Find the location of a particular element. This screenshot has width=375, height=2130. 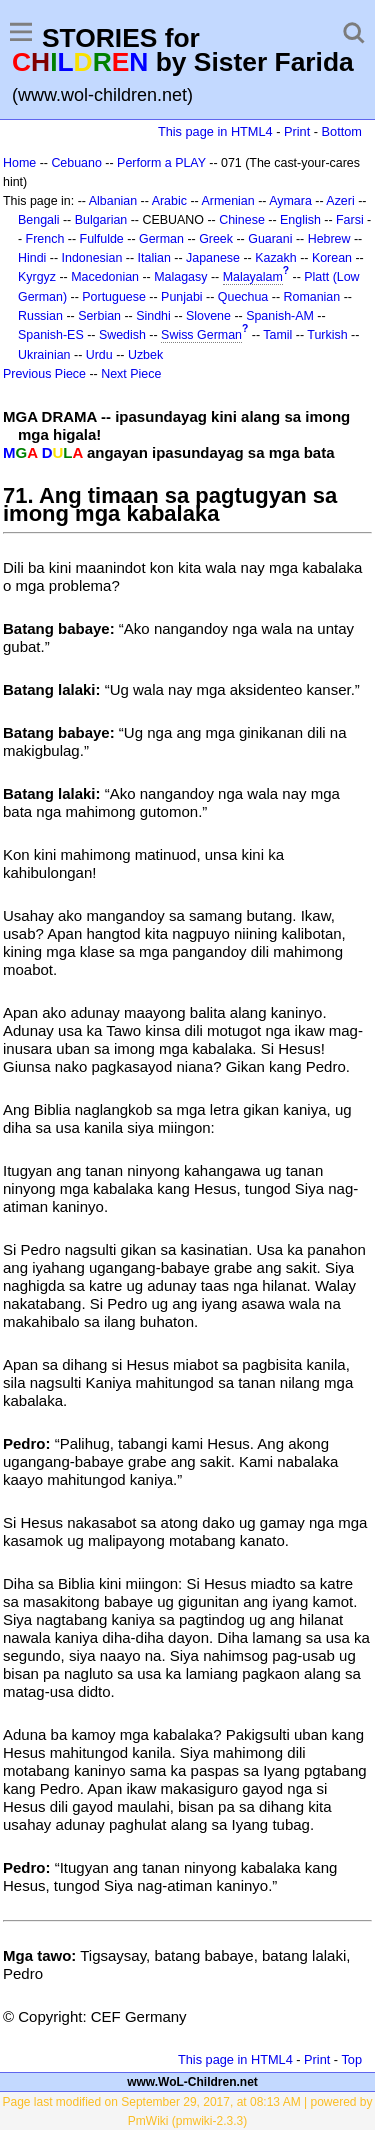

Korean is located at coordinates (332, 258).